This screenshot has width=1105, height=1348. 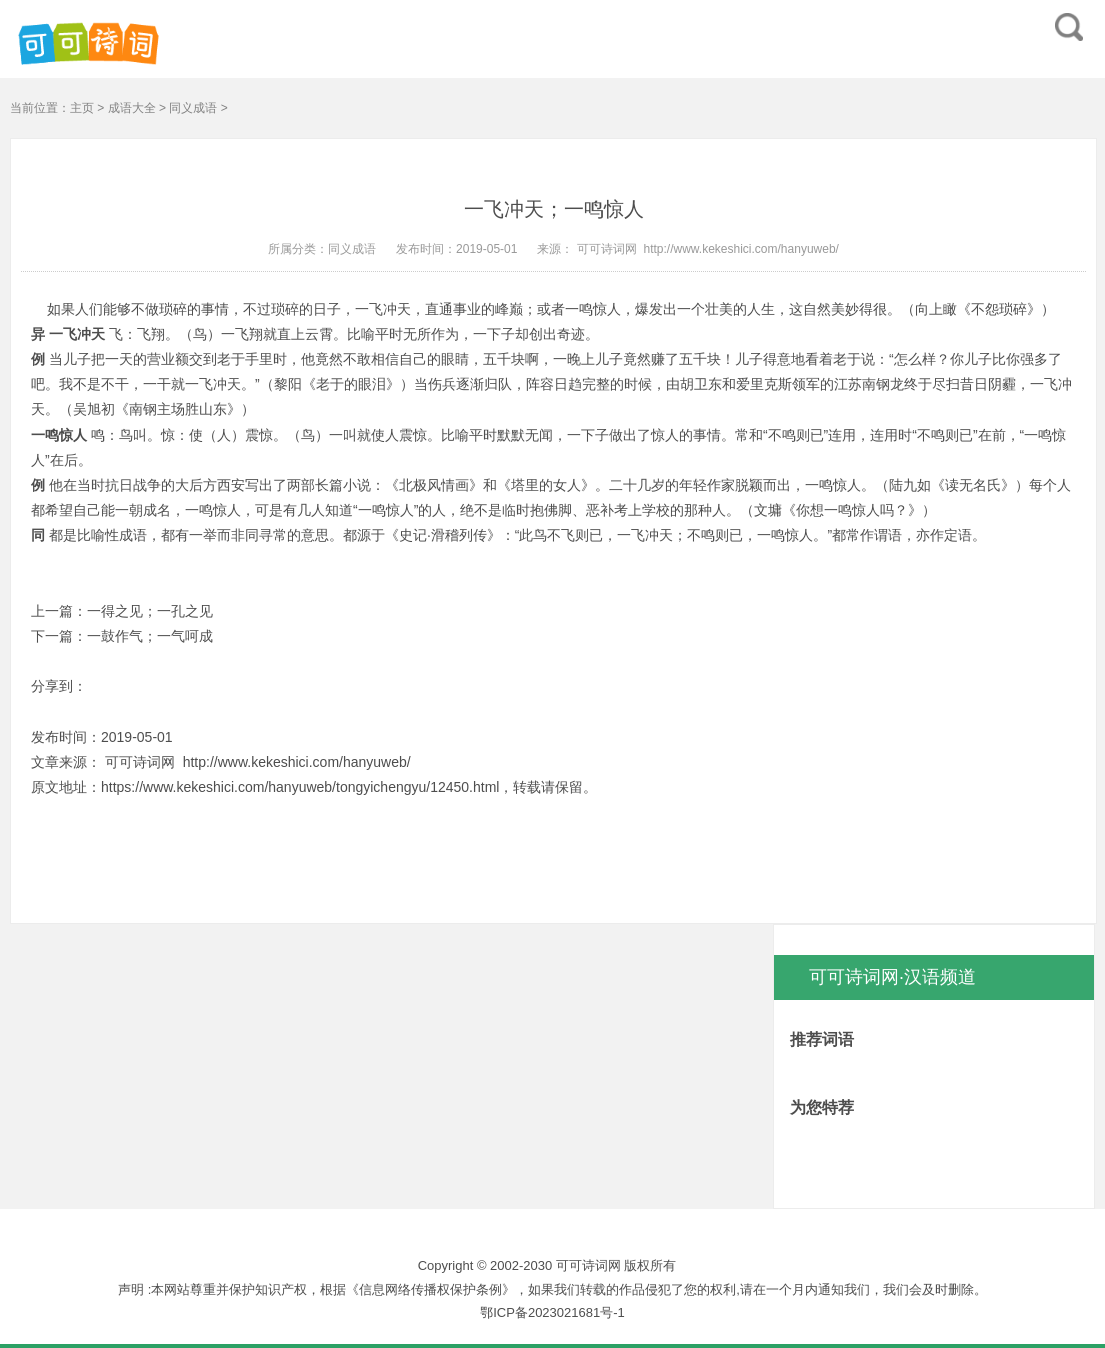 What do you see at coordinates (82, 108) in the screenshot?
I see `主页` at bounding box center [82, 108].